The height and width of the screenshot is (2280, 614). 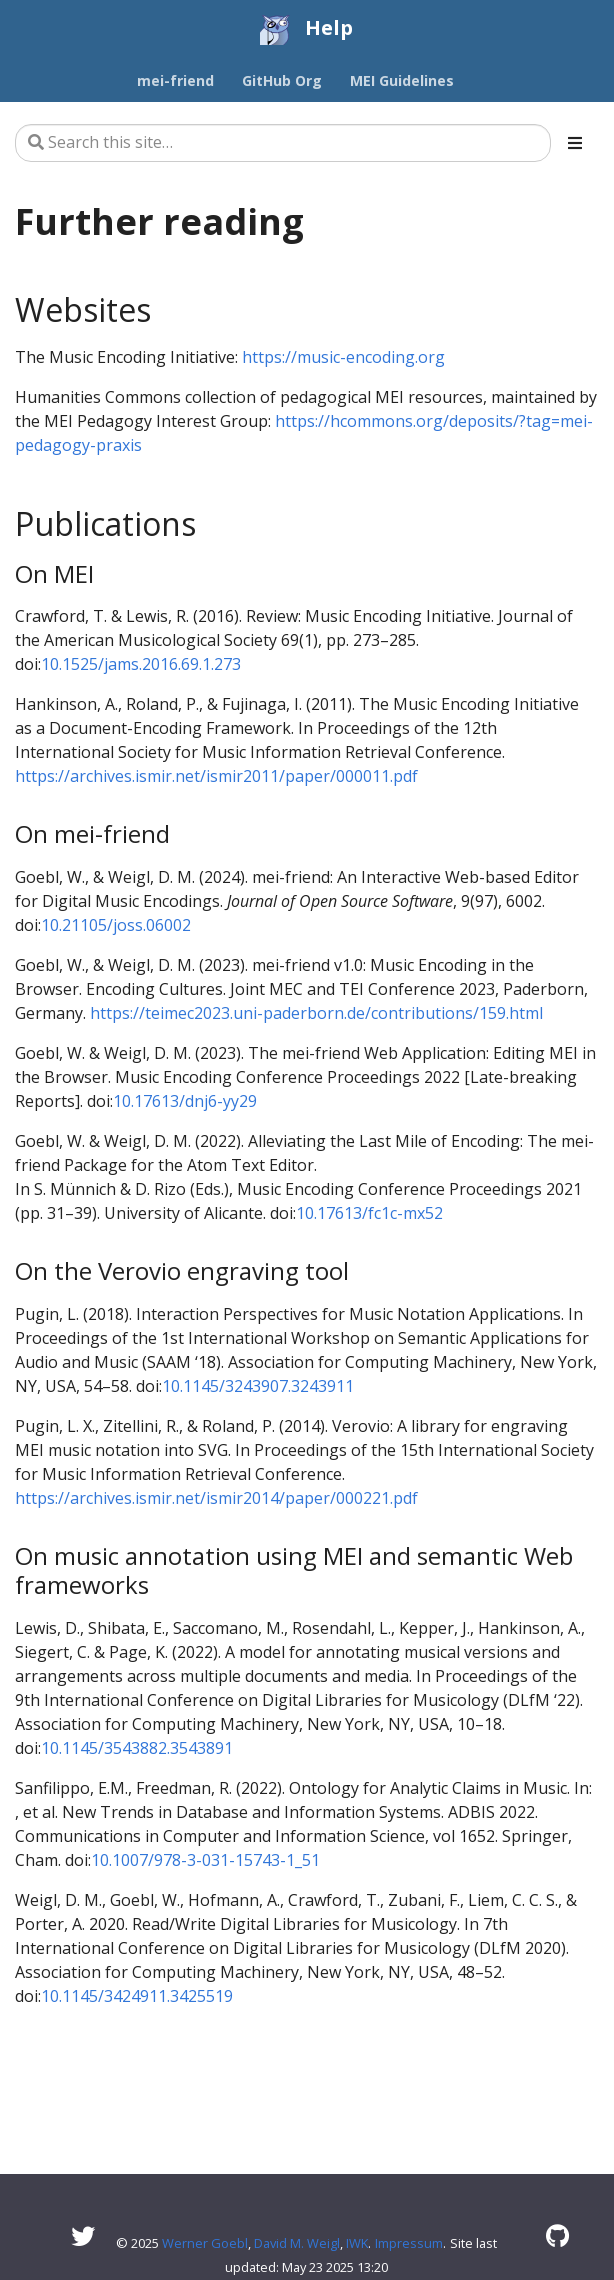 I want to click on Werner Goebl, so click(x=205, y=2243).